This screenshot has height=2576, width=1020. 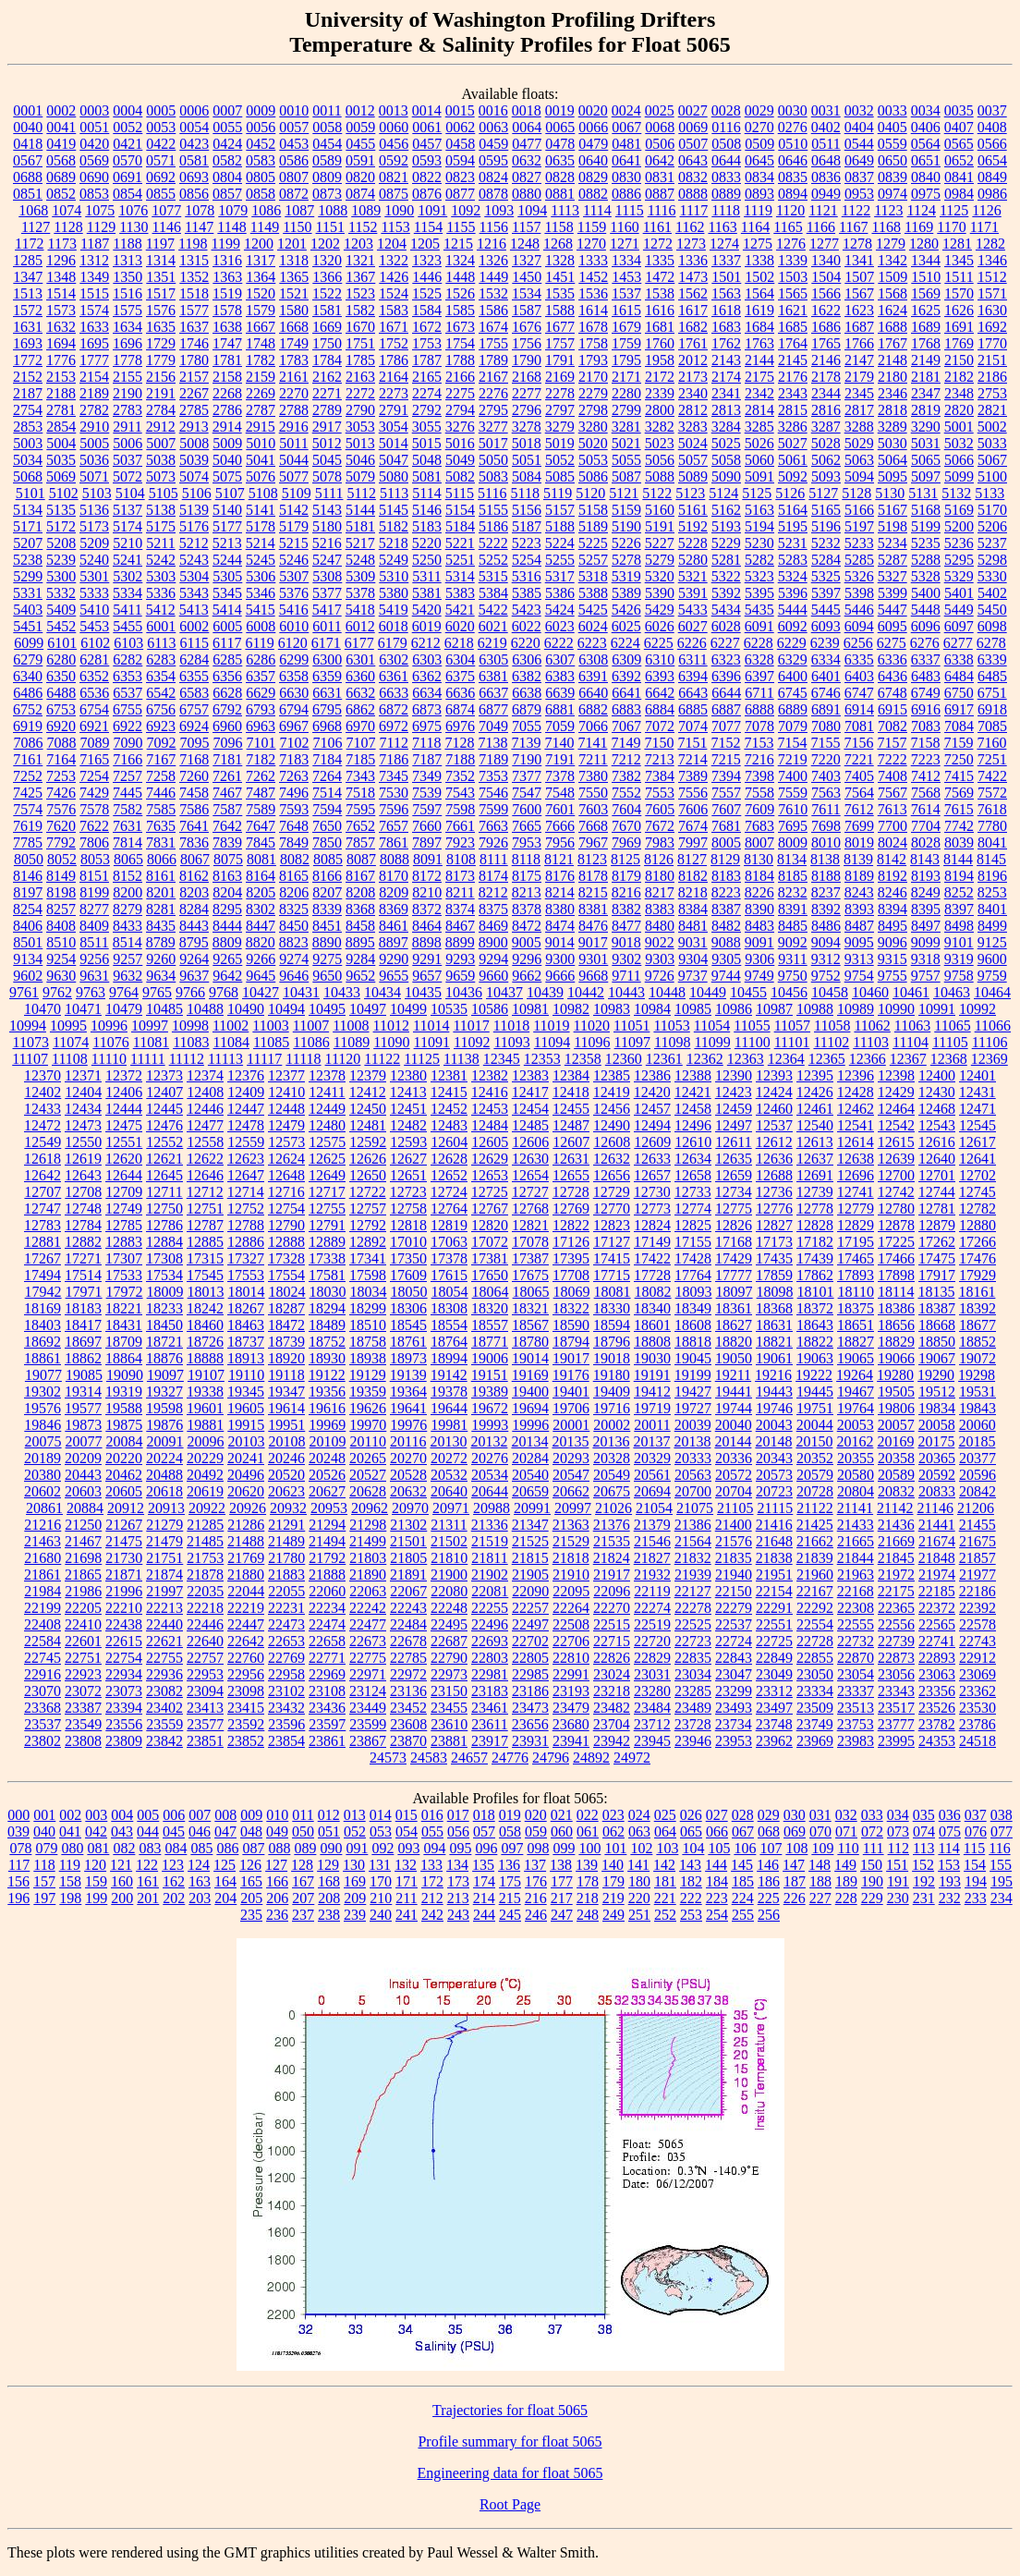 What do you see at coordinates (652, 1192) in the screenshot?
I see `12730` at bounding box center [652, 1192].